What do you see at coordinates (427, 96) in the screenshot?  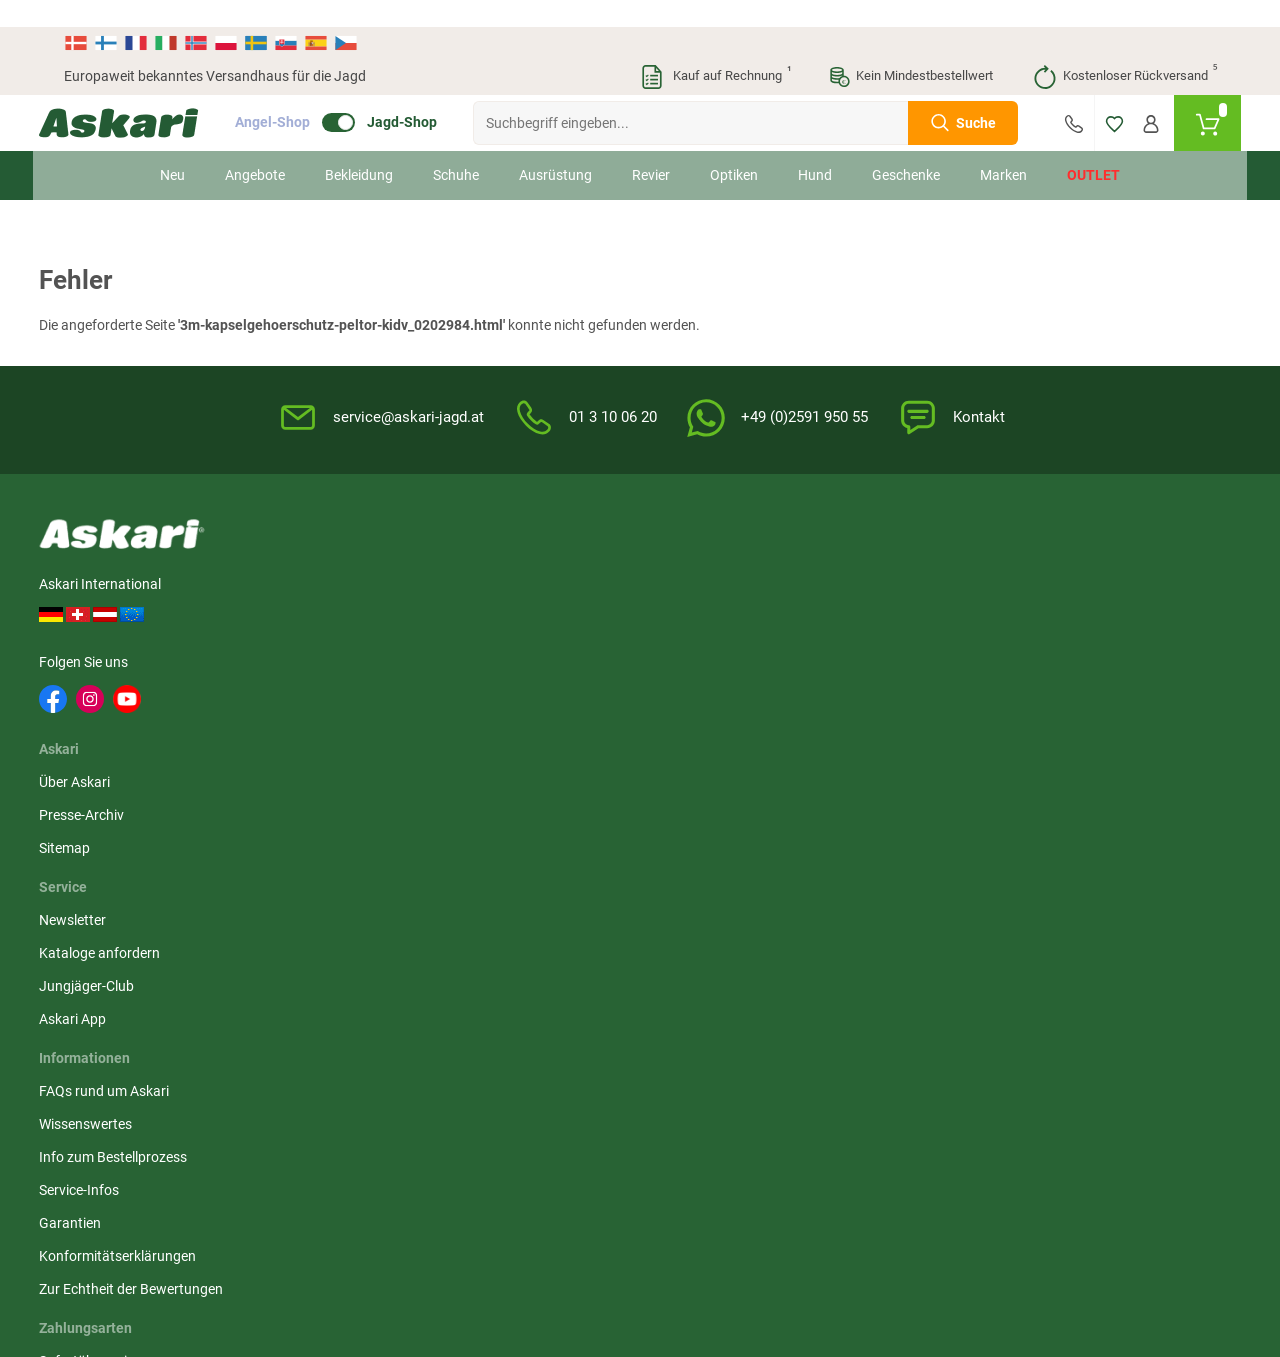 I see `Jagd-Shop` at bounding box center [427, 96].